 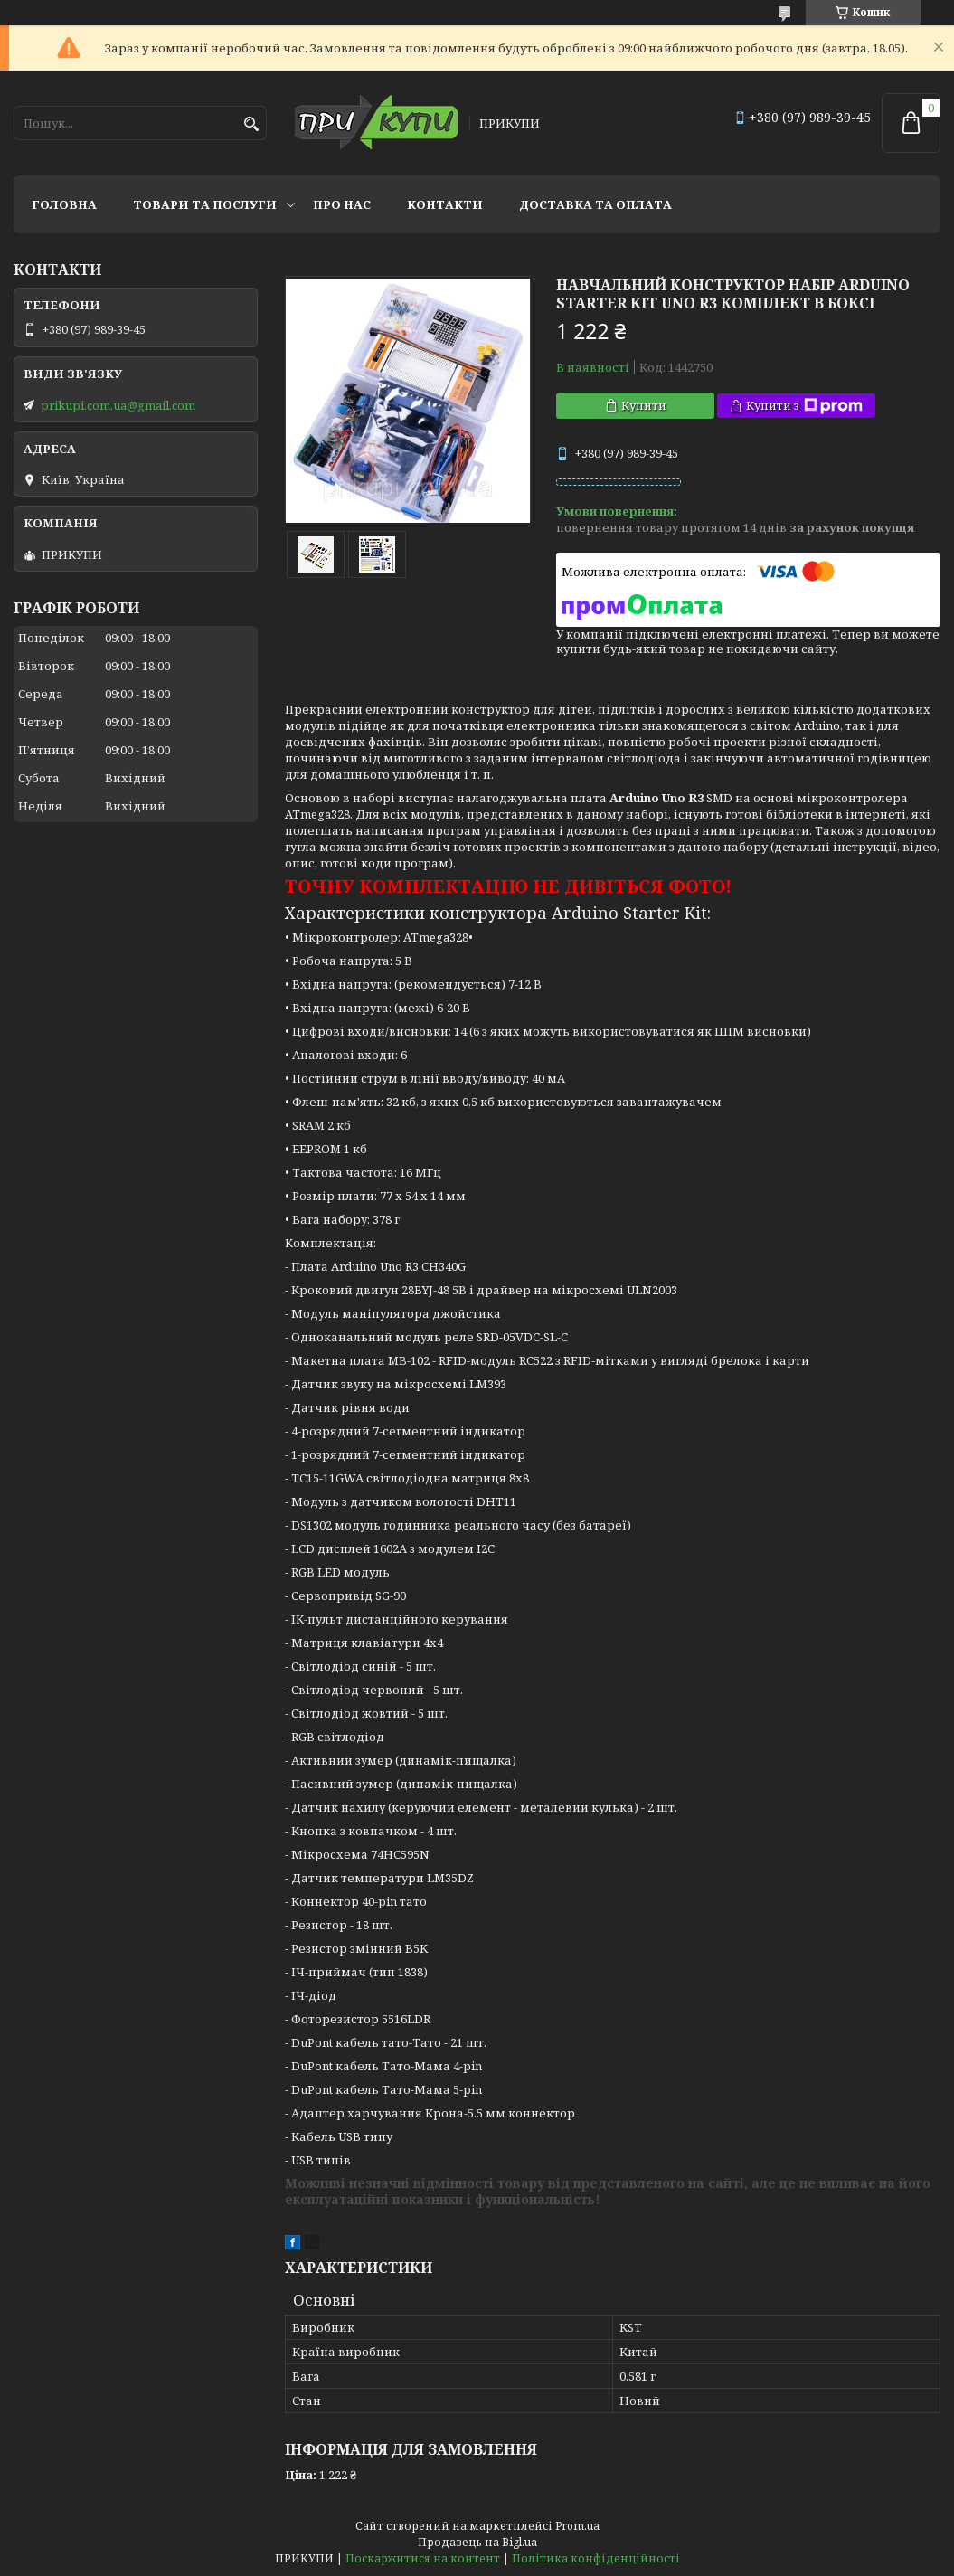 What do you see at coordinates (643, 405) in the screenshot?
I see `Купити` at bounding box center [643, 405].